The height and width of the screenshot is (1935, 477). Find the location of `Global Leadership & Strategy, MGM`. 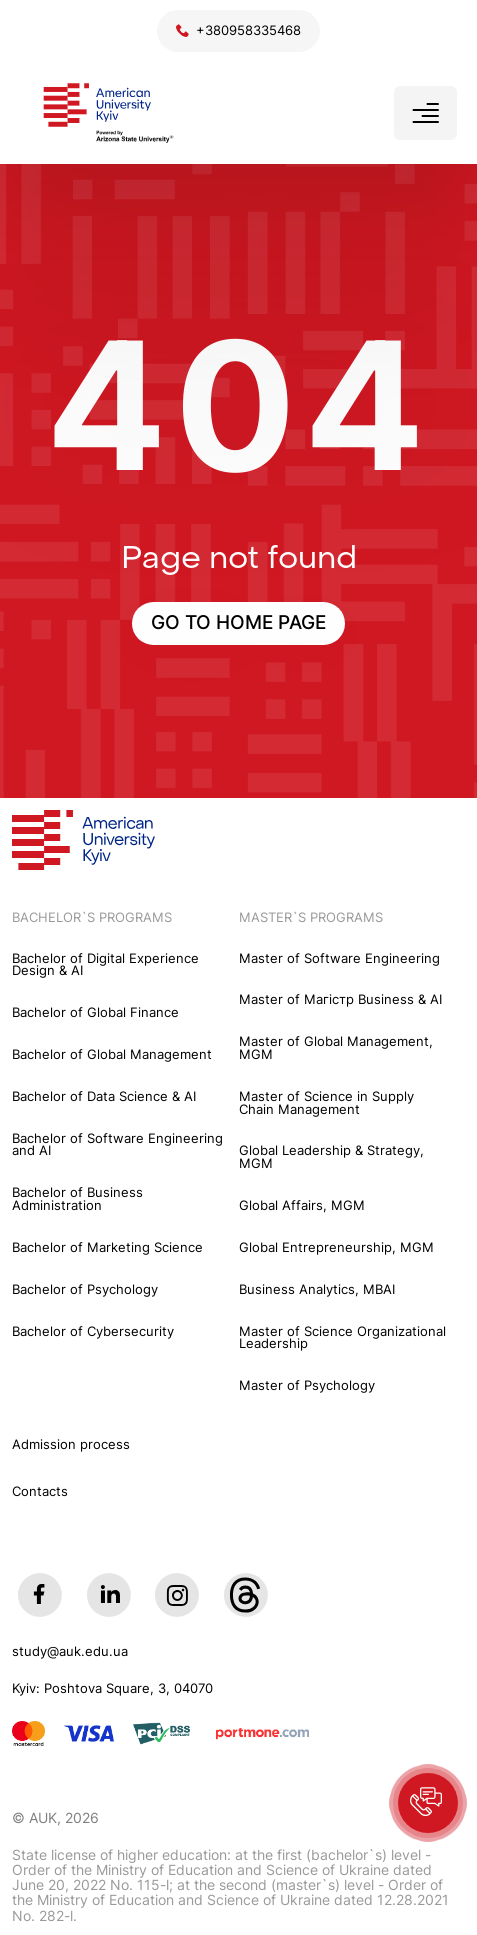

Global Leadership & Strategy, MGM is located at coordinates (331, 1157).